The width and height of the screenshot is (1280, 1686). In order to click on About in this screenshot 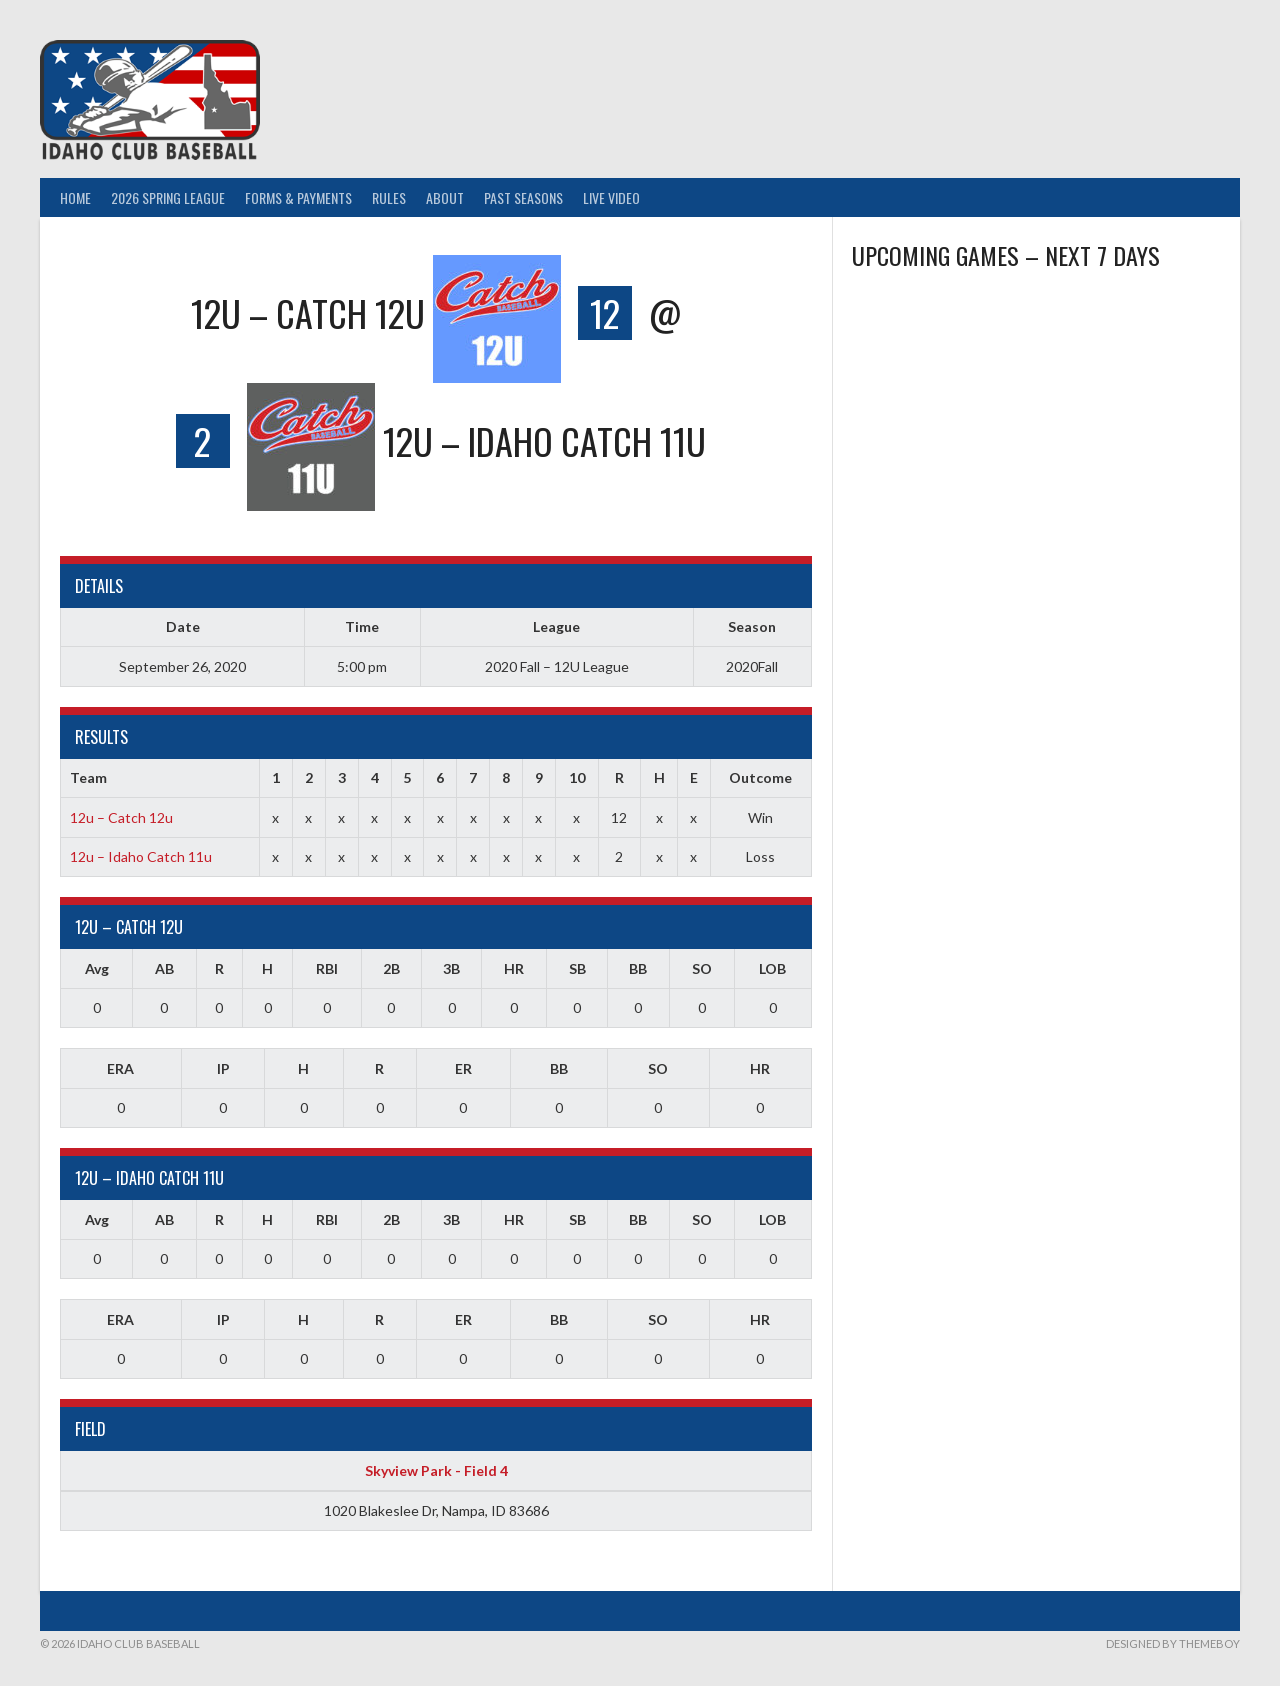, I will do `click(445, 197)`.